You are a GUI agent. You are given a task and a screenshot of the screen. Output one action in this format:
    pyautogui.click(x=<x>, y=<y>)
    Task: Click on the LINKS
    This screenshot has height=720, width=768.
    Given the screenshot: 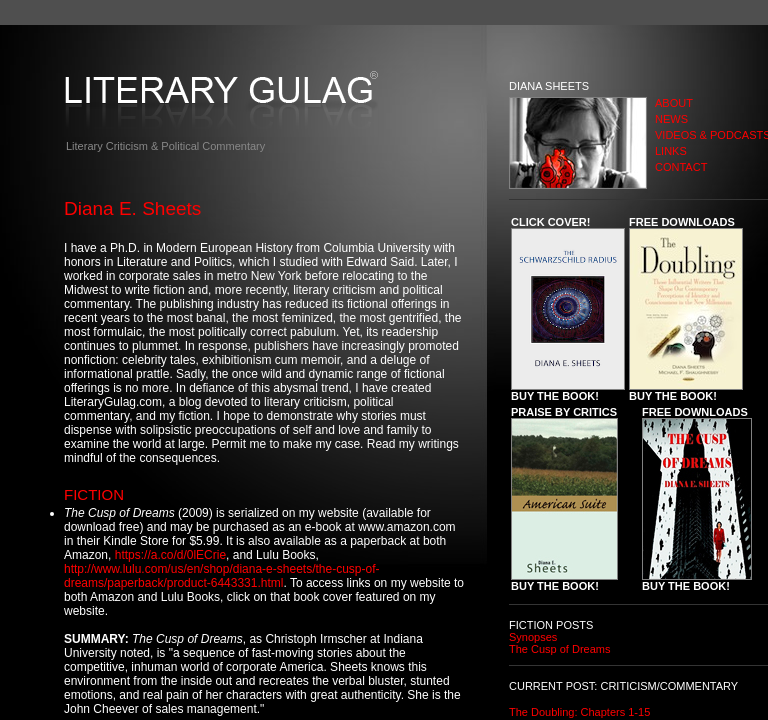 What is the action you would take?
    pyautogui.click(x=671, y=151)
    